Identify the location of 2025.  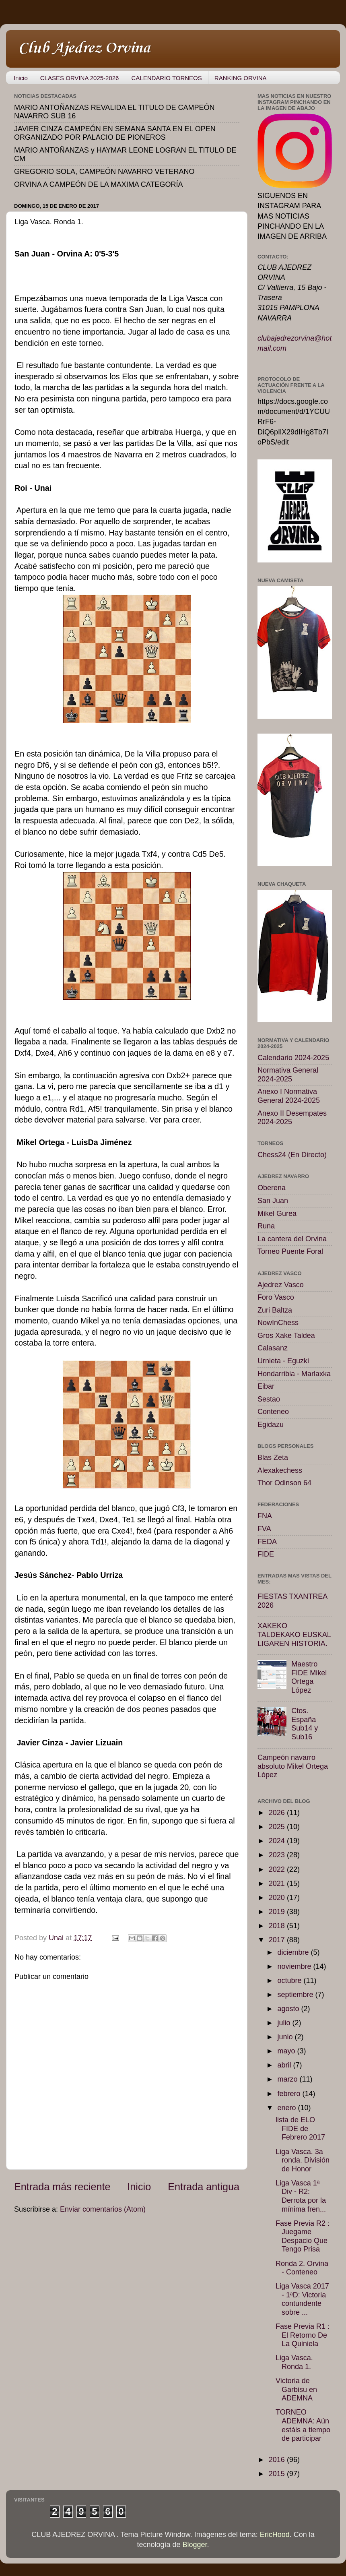
(278, 1827).